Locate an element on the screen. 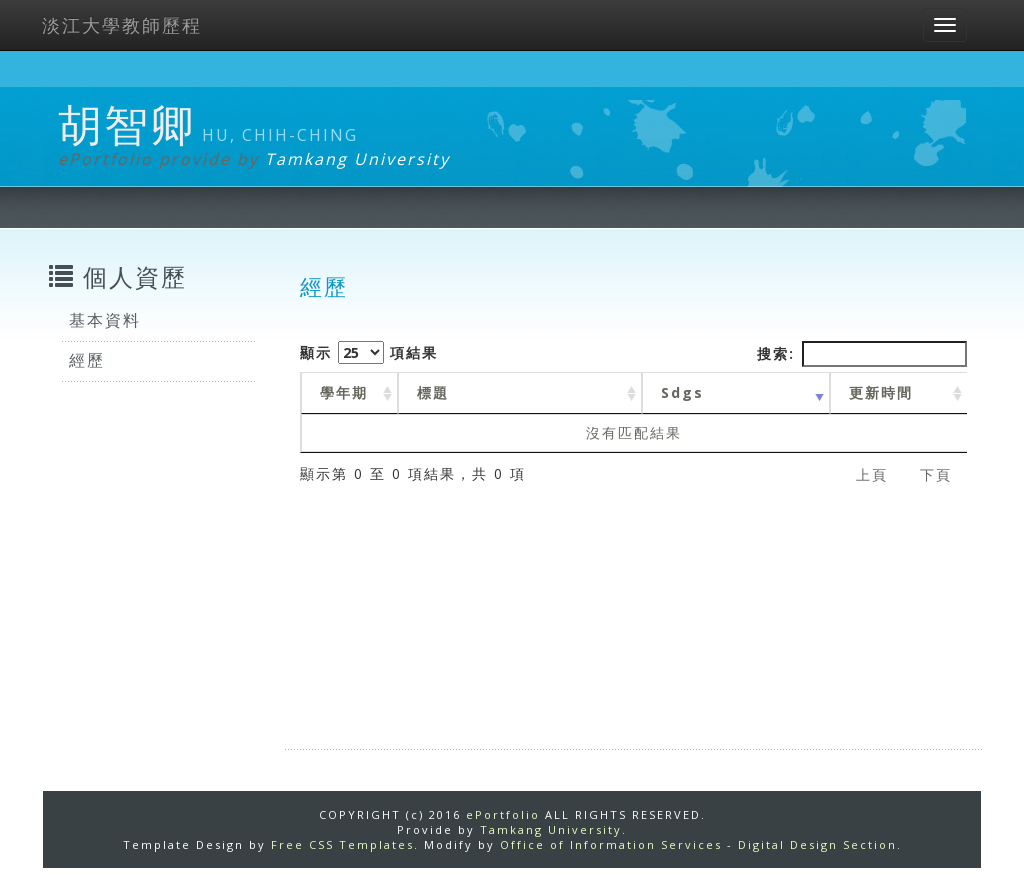  Sdgs [Sdgs: activate to sort column ascending] is located at coordinates (682, 392).